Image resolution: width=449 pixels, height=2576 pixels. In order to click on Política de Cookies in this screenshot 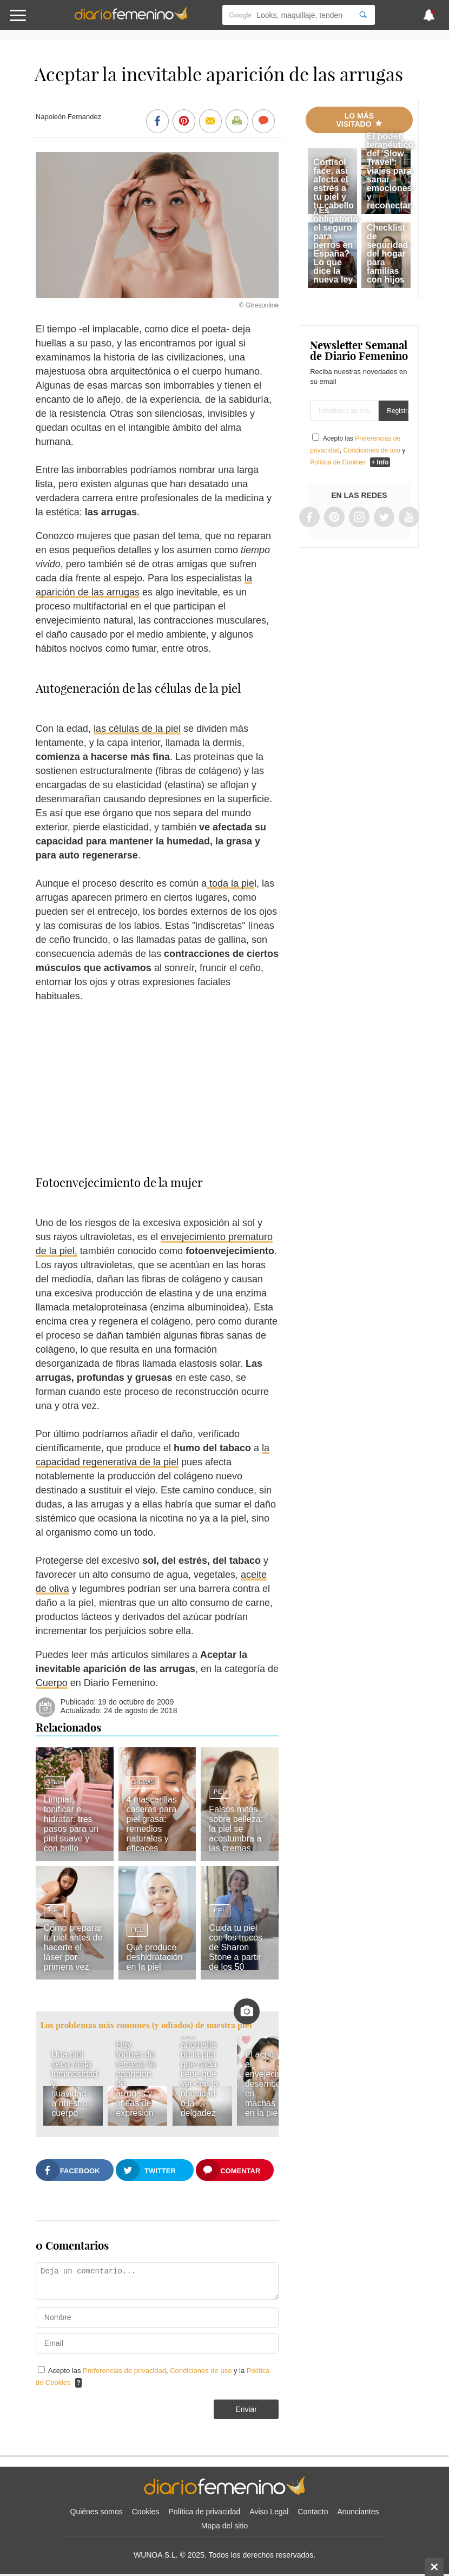, I will do `click(338, 462)`.